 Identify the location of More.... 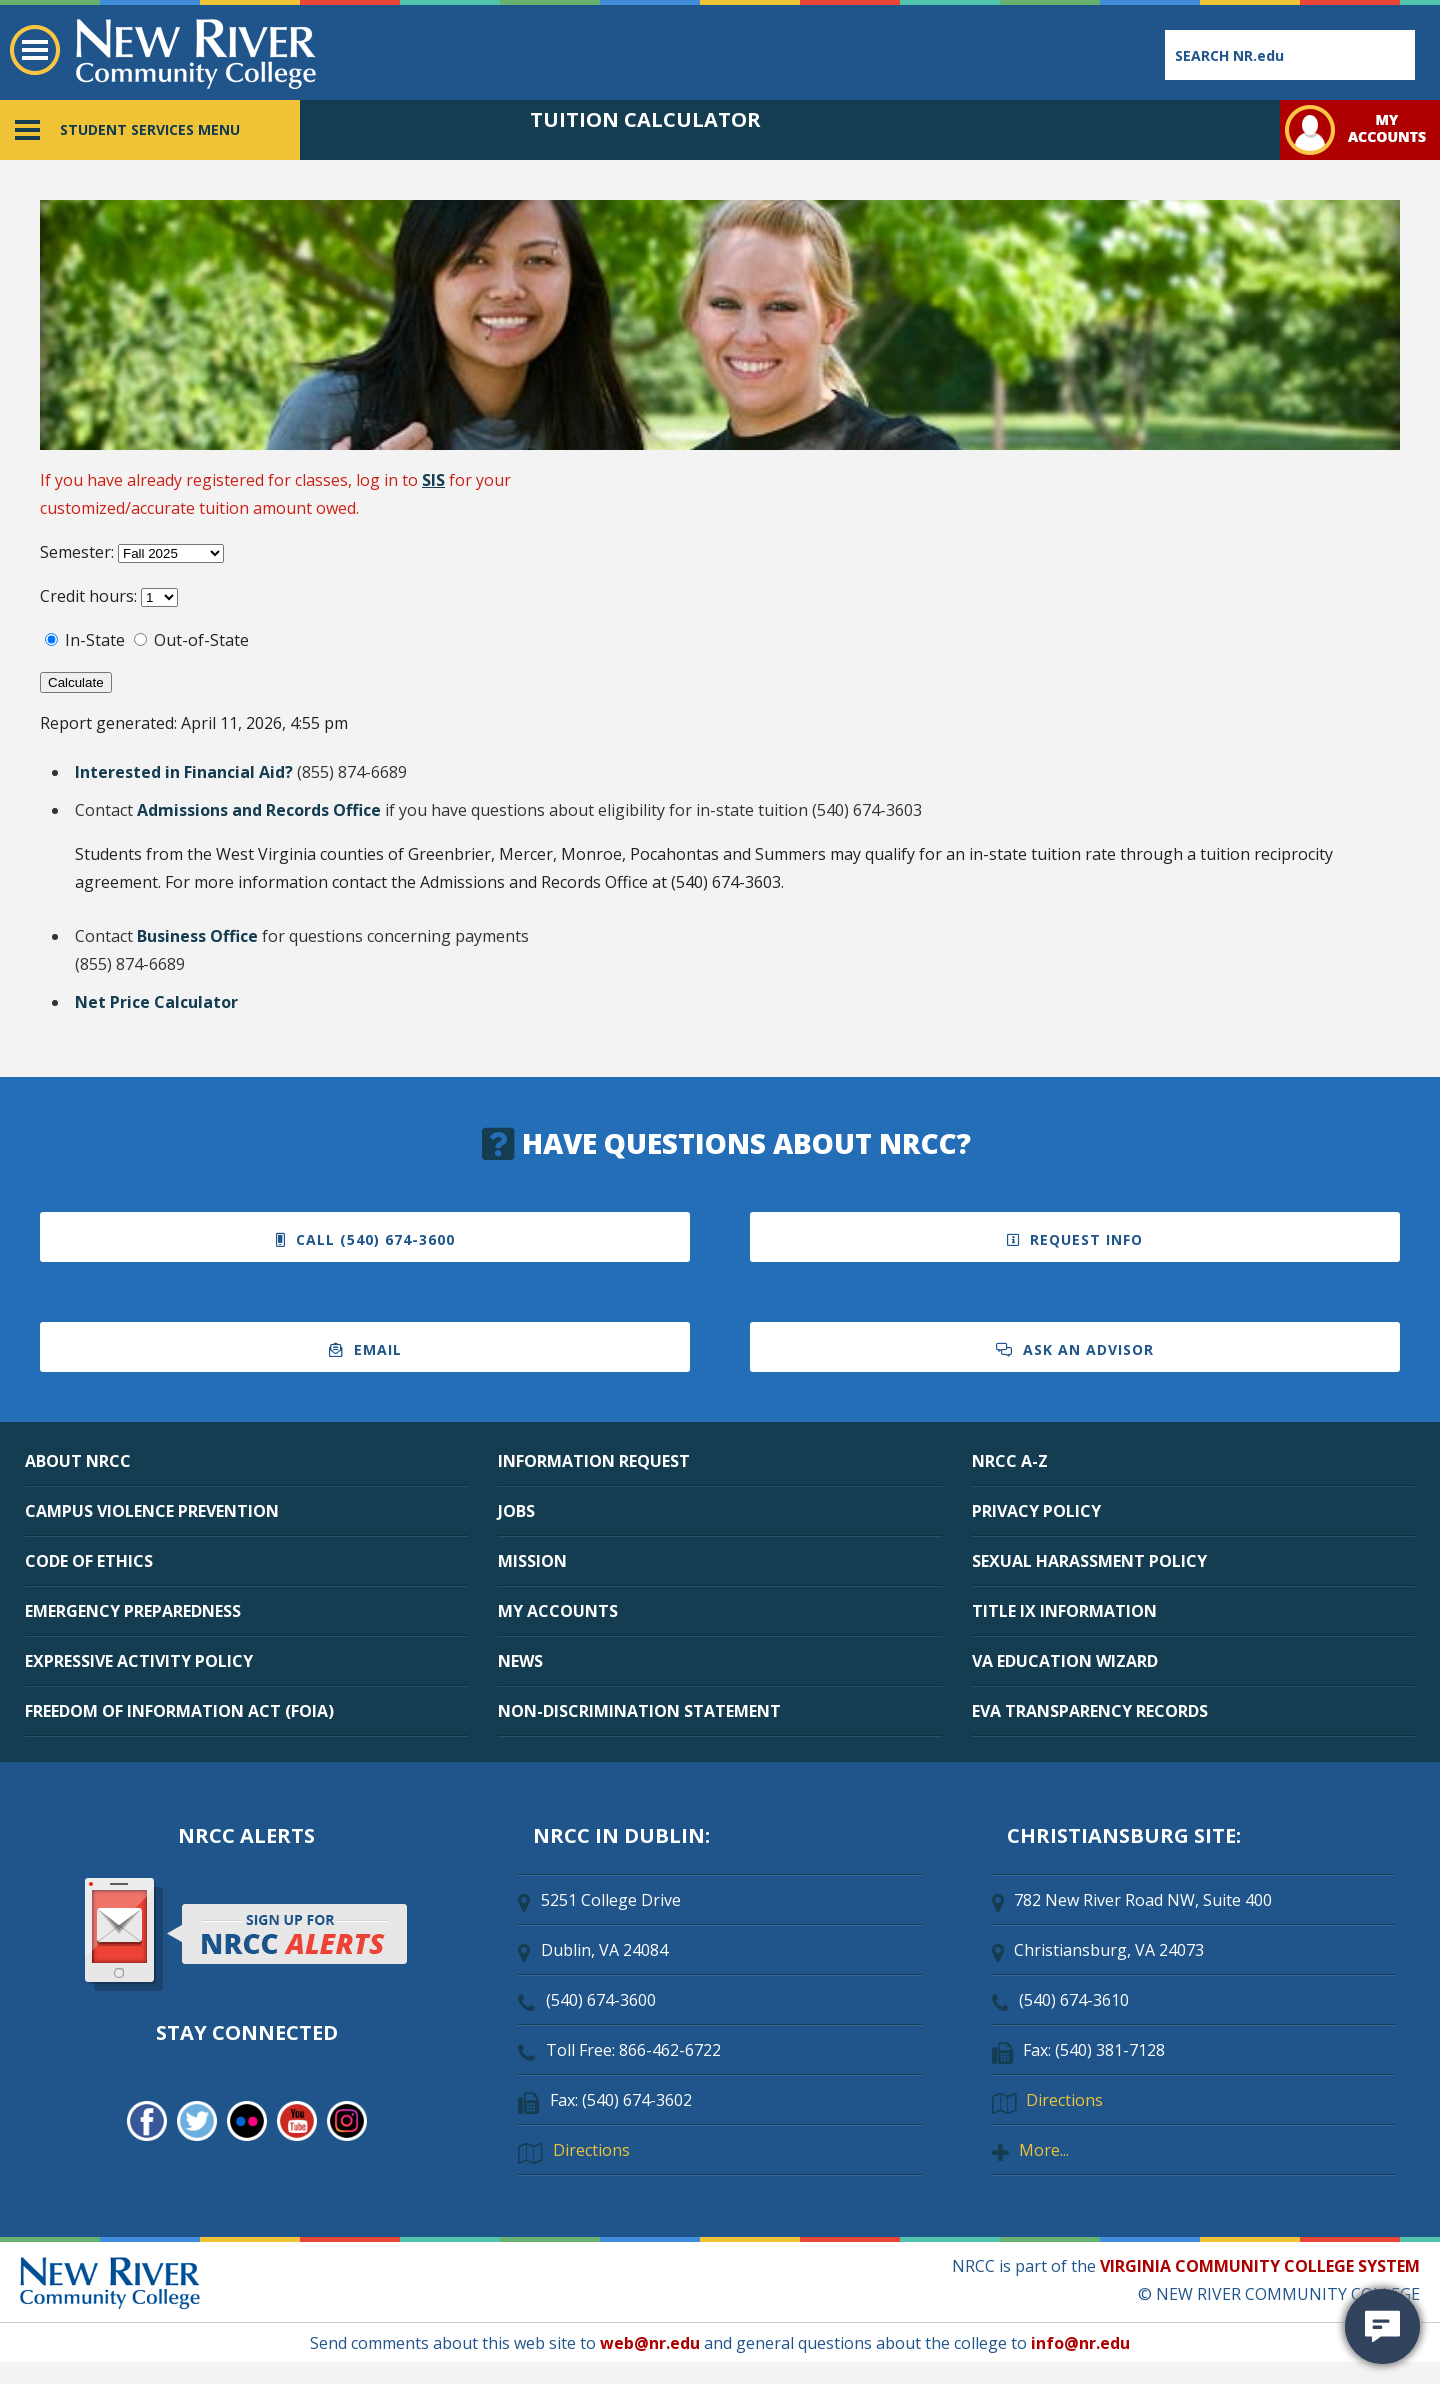
(1044, 2150).